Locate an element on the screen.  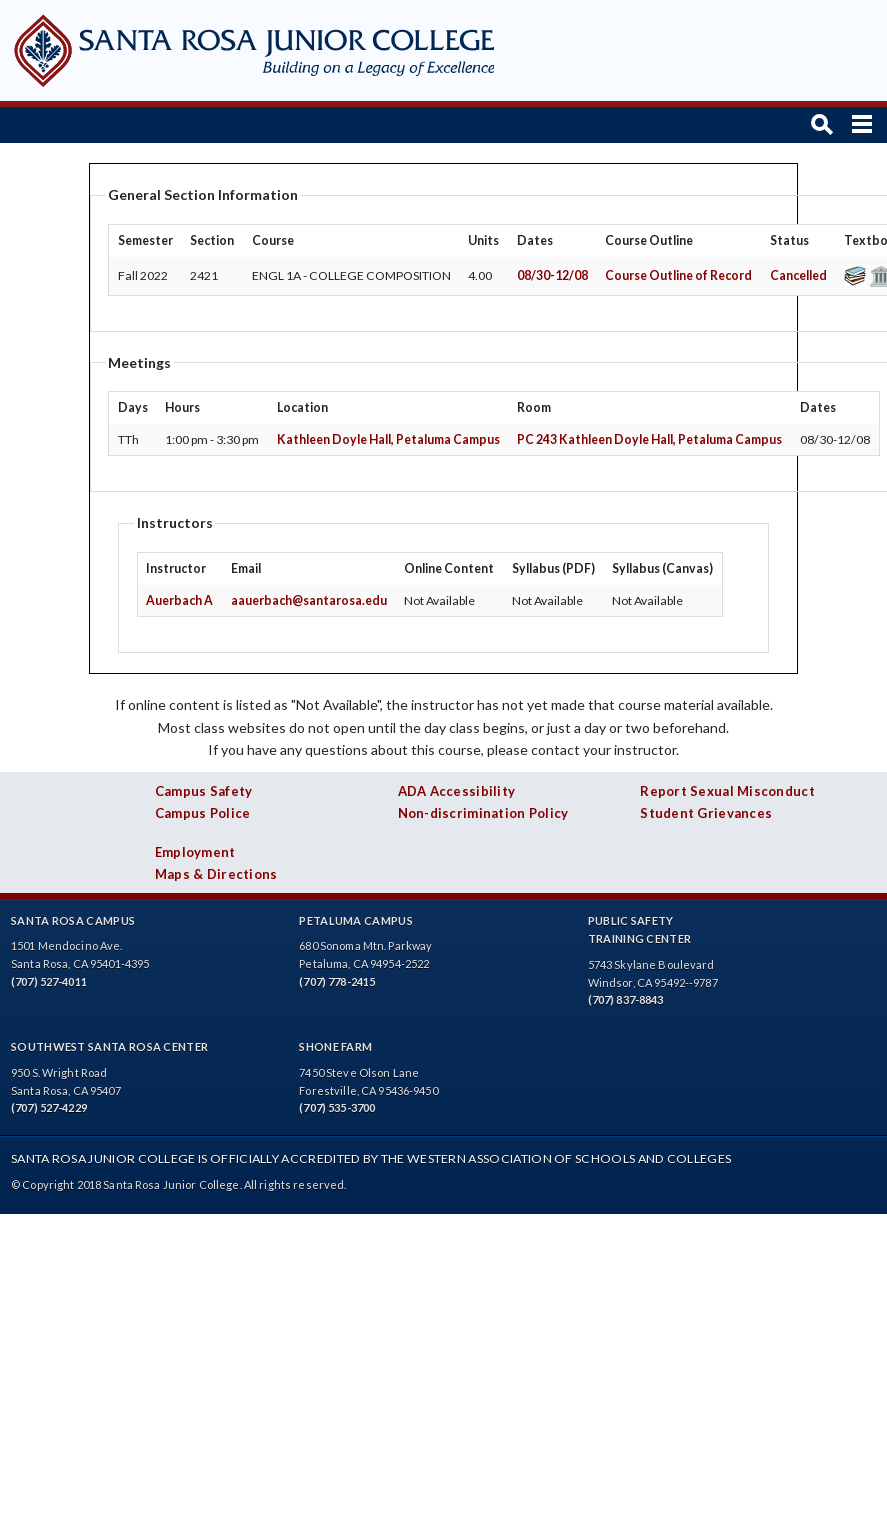
Course Outline of Record is located at coordinates (678, 275).